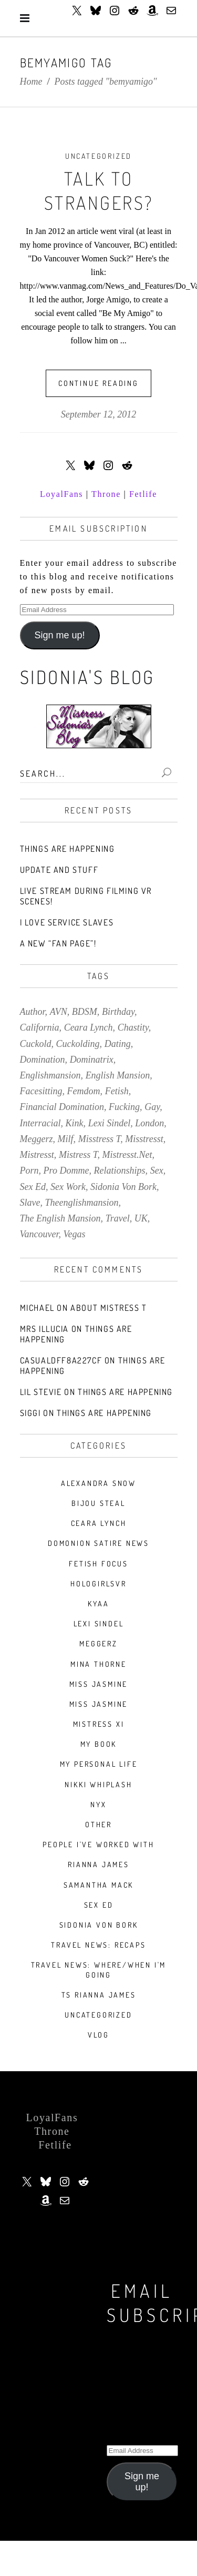 This screenshot has width=197, height=2576. I want to click on Bijou Steal, so click(98, 1503).